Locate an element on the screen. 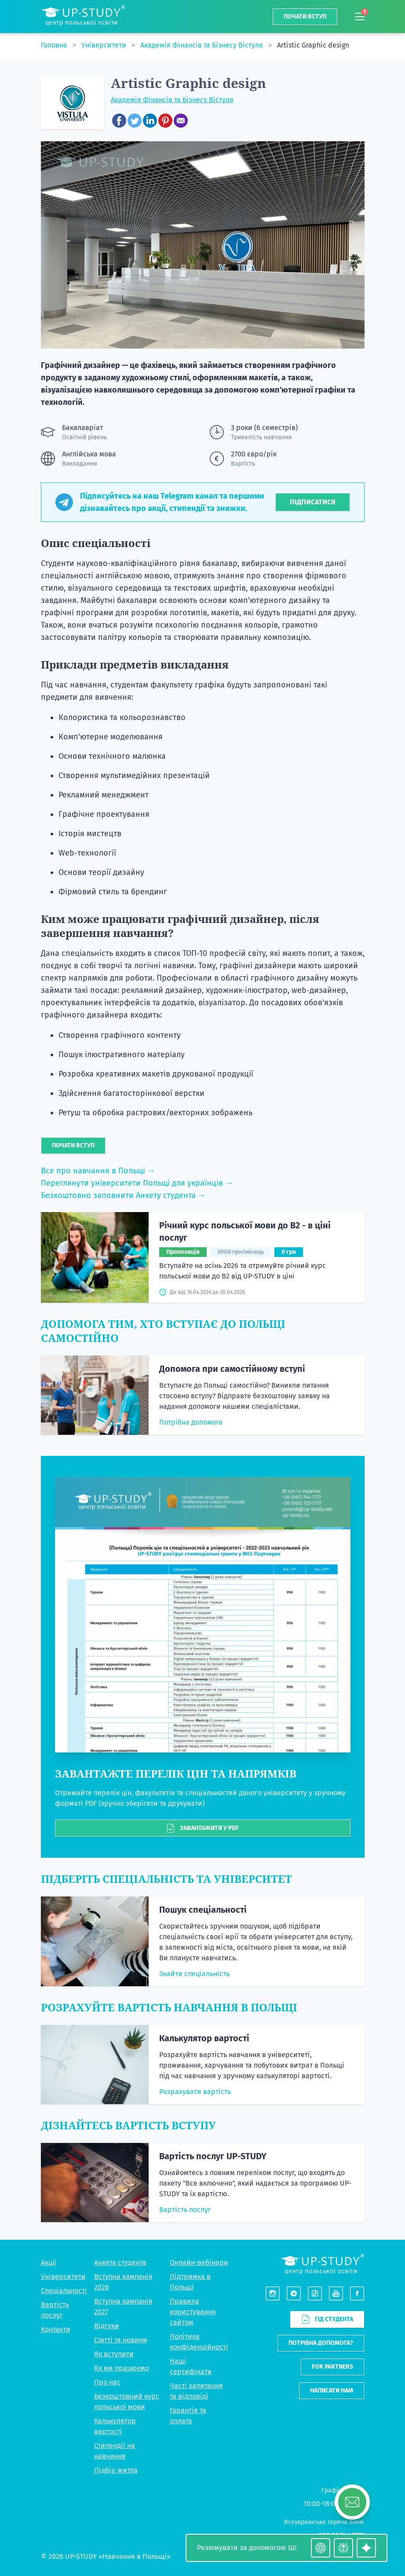 This screenshot has width=405, height=2576. Безкоштовно заповнити Анкету студента → is located at coordinates (123, 1195).